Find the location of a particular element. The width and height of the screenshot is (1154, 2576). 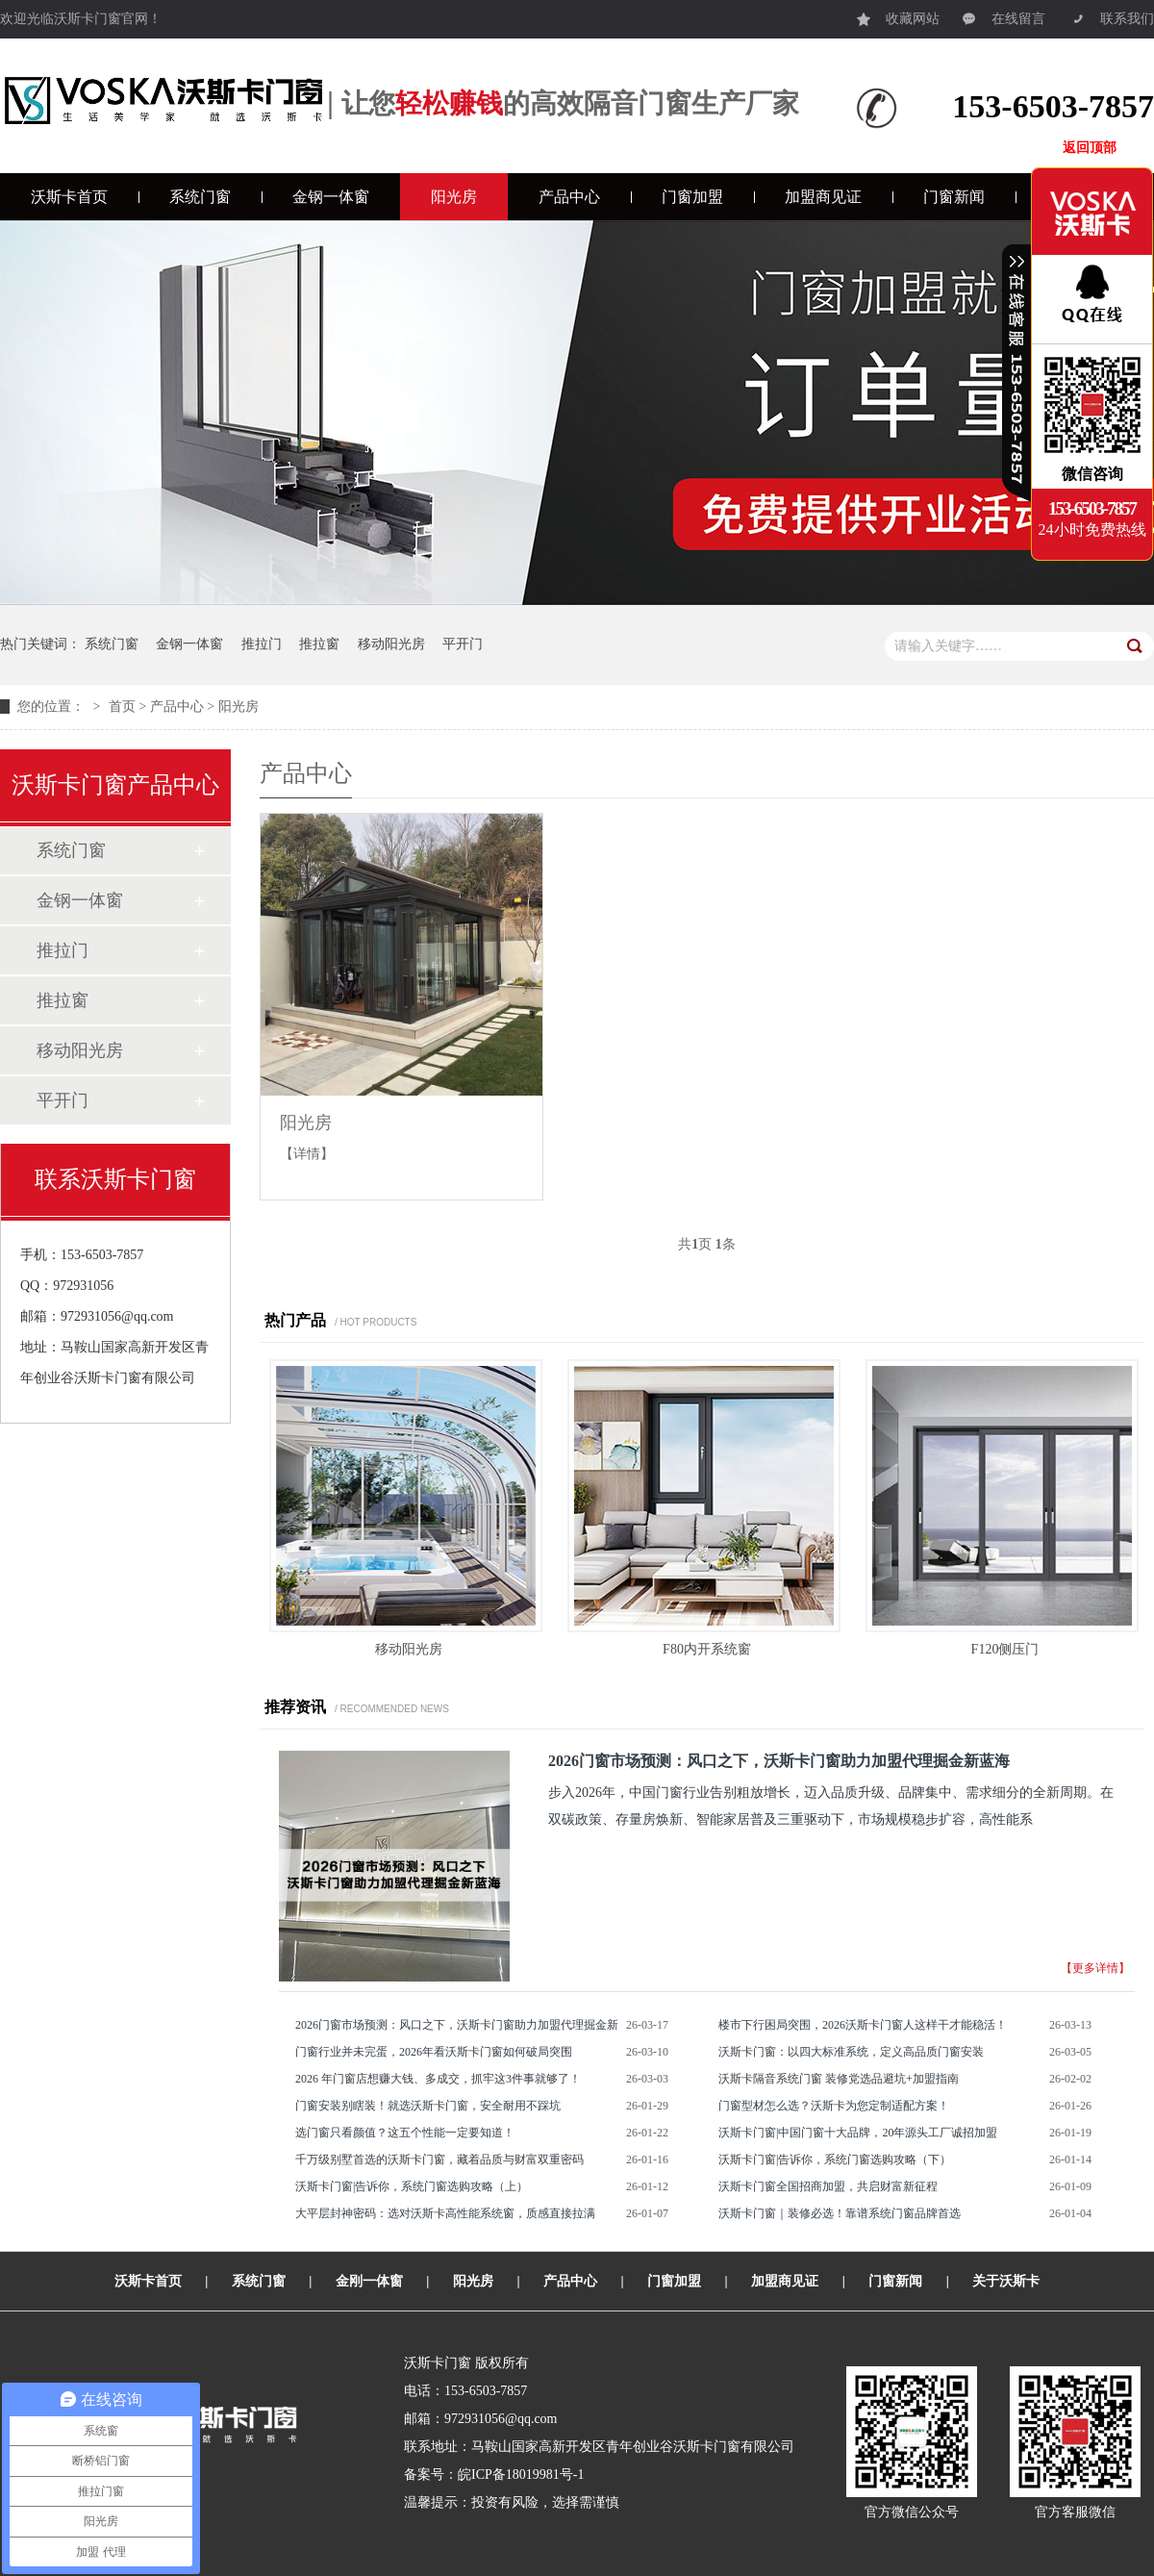

沃斯卡首页 is located at coordinates (69, 197).